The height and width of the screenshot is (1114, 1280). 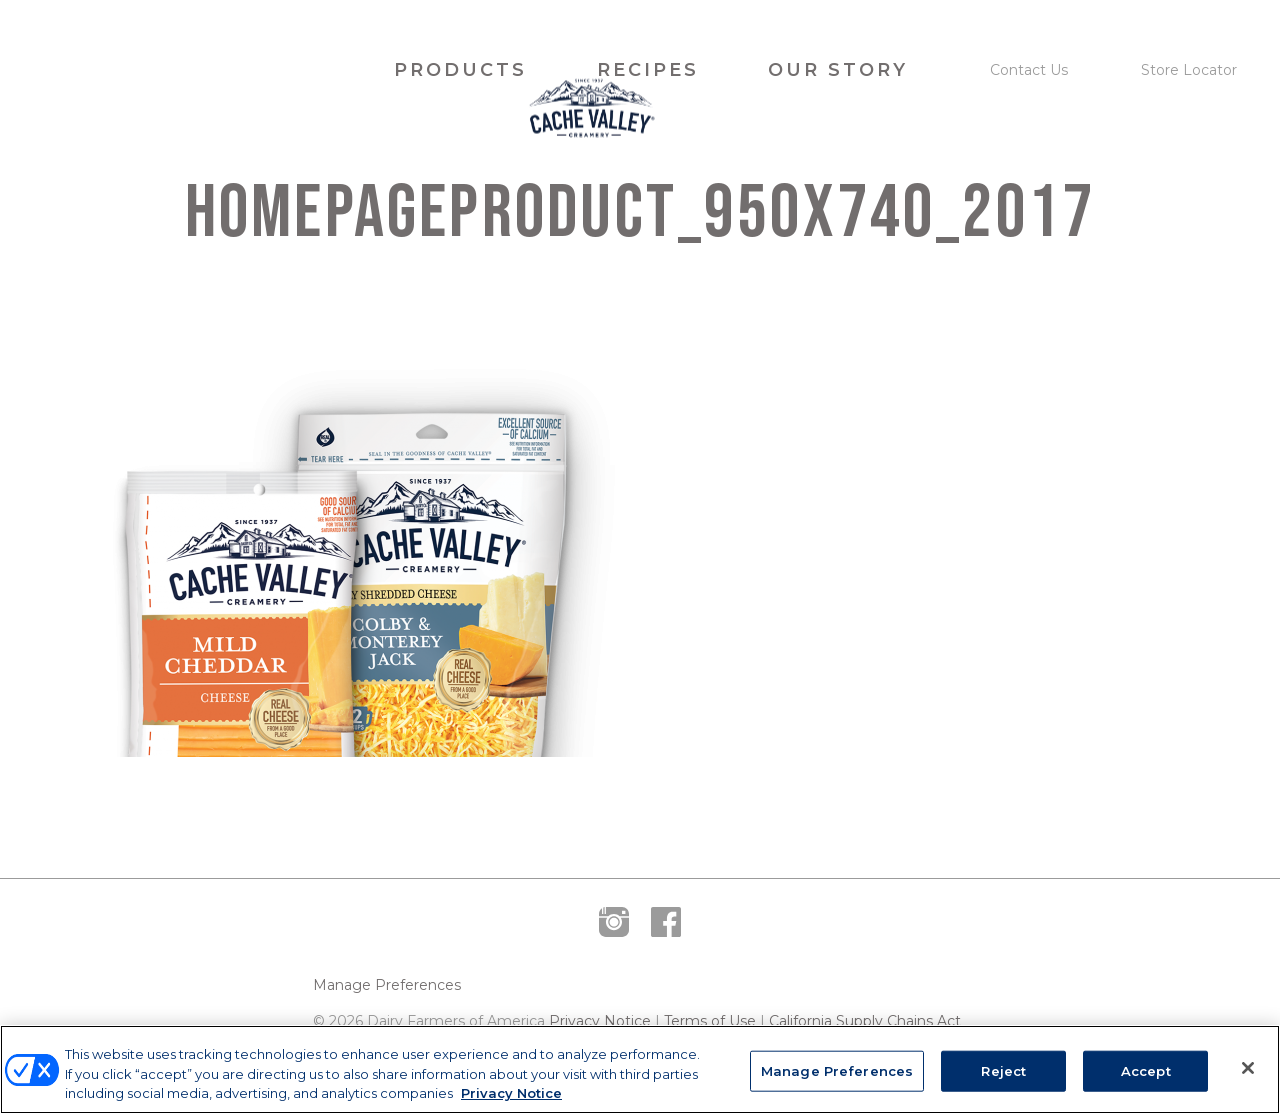 I want to click on Privacy Notice [More information about your privacy, opens in a new tab], so click(x=511, y=1093).